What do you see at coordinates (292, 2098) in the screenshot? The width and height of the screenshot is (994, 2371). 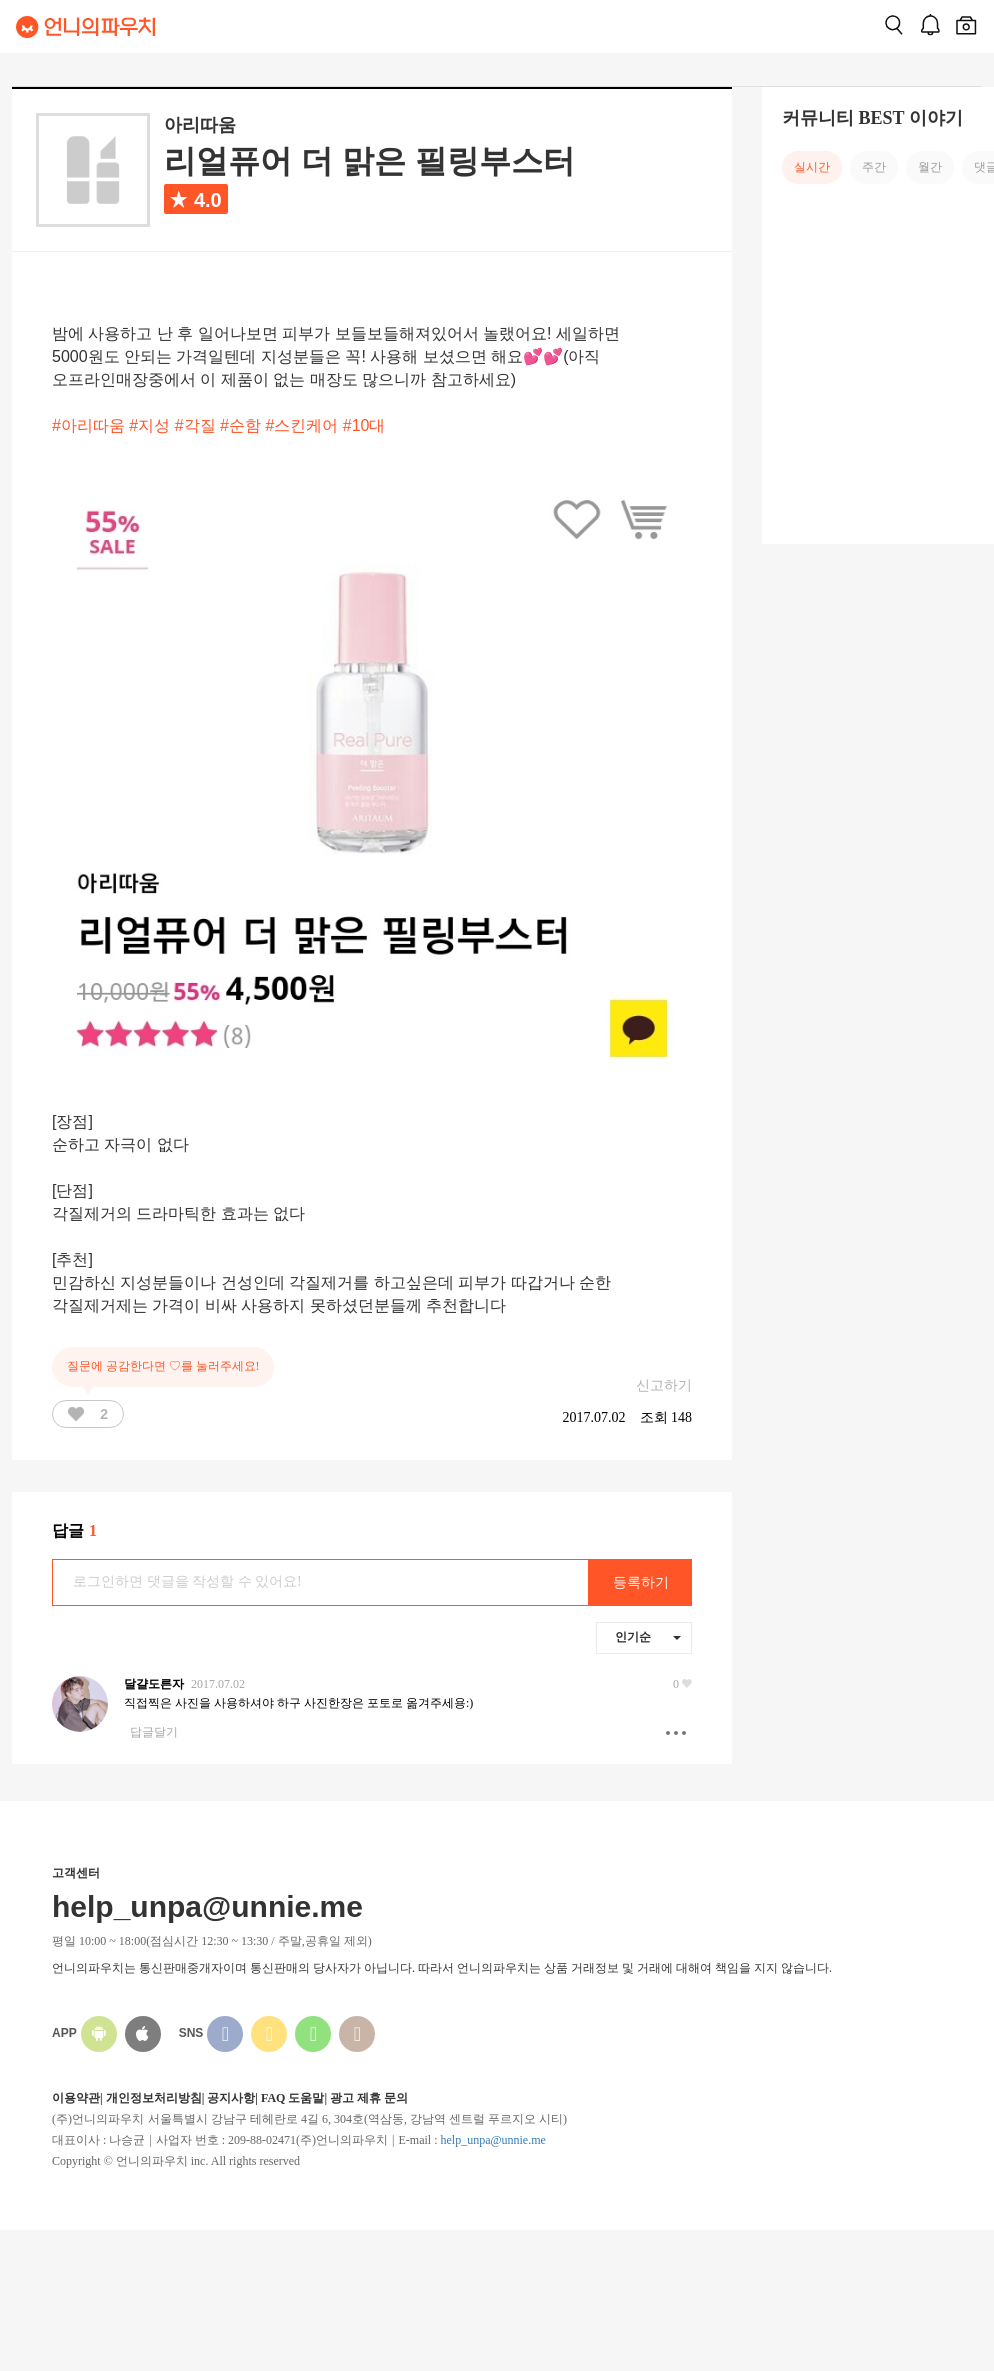 I see `FAQ 도움말` at bounding box center [292, 2098].